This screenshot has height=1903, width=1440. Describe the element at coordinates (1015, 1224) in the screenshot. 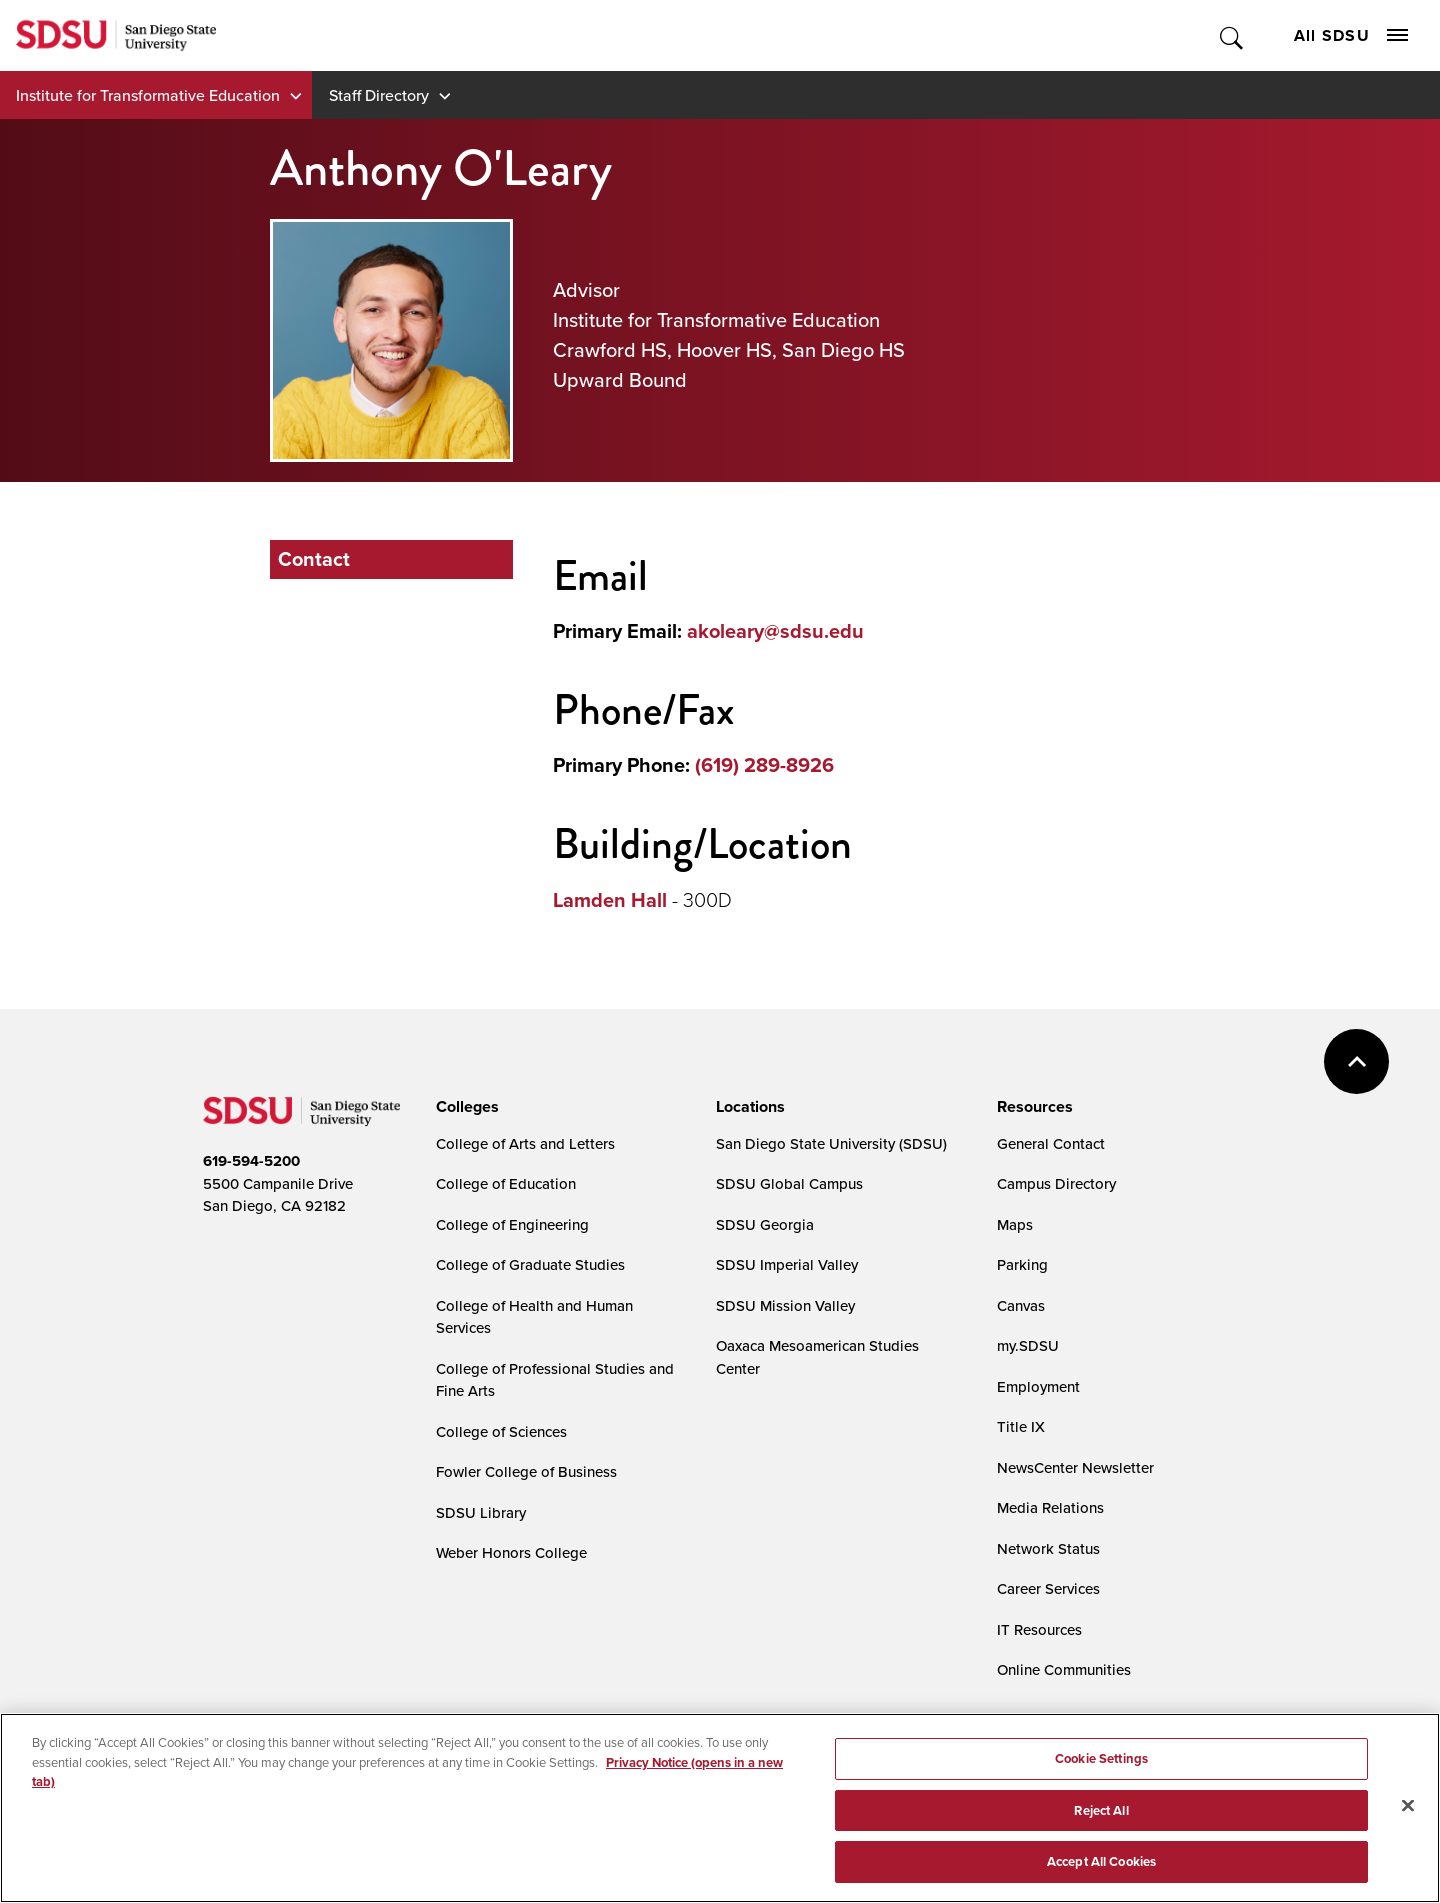

I see `Maps` at that location.